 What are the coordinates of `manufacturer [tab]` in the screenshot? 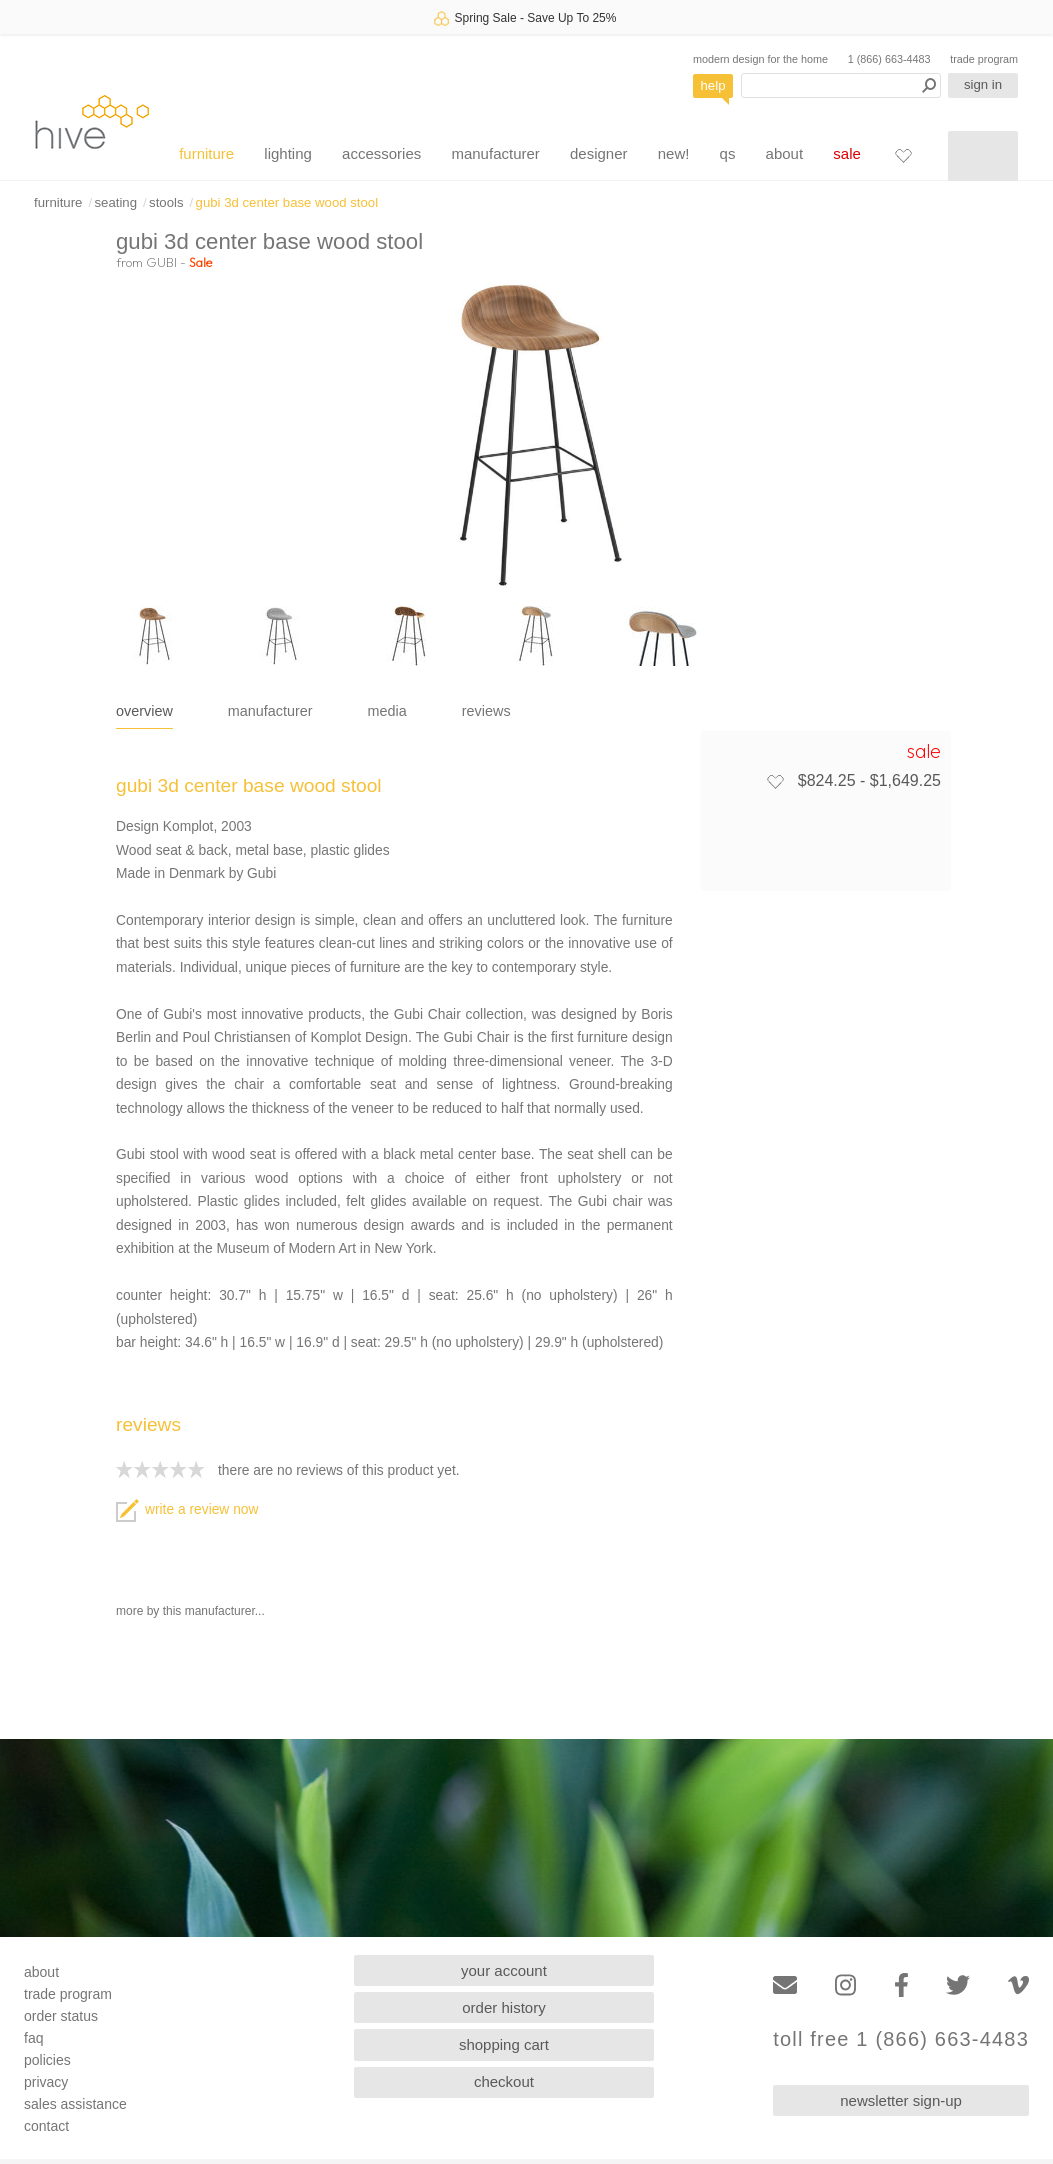 It's located at (270, 711).